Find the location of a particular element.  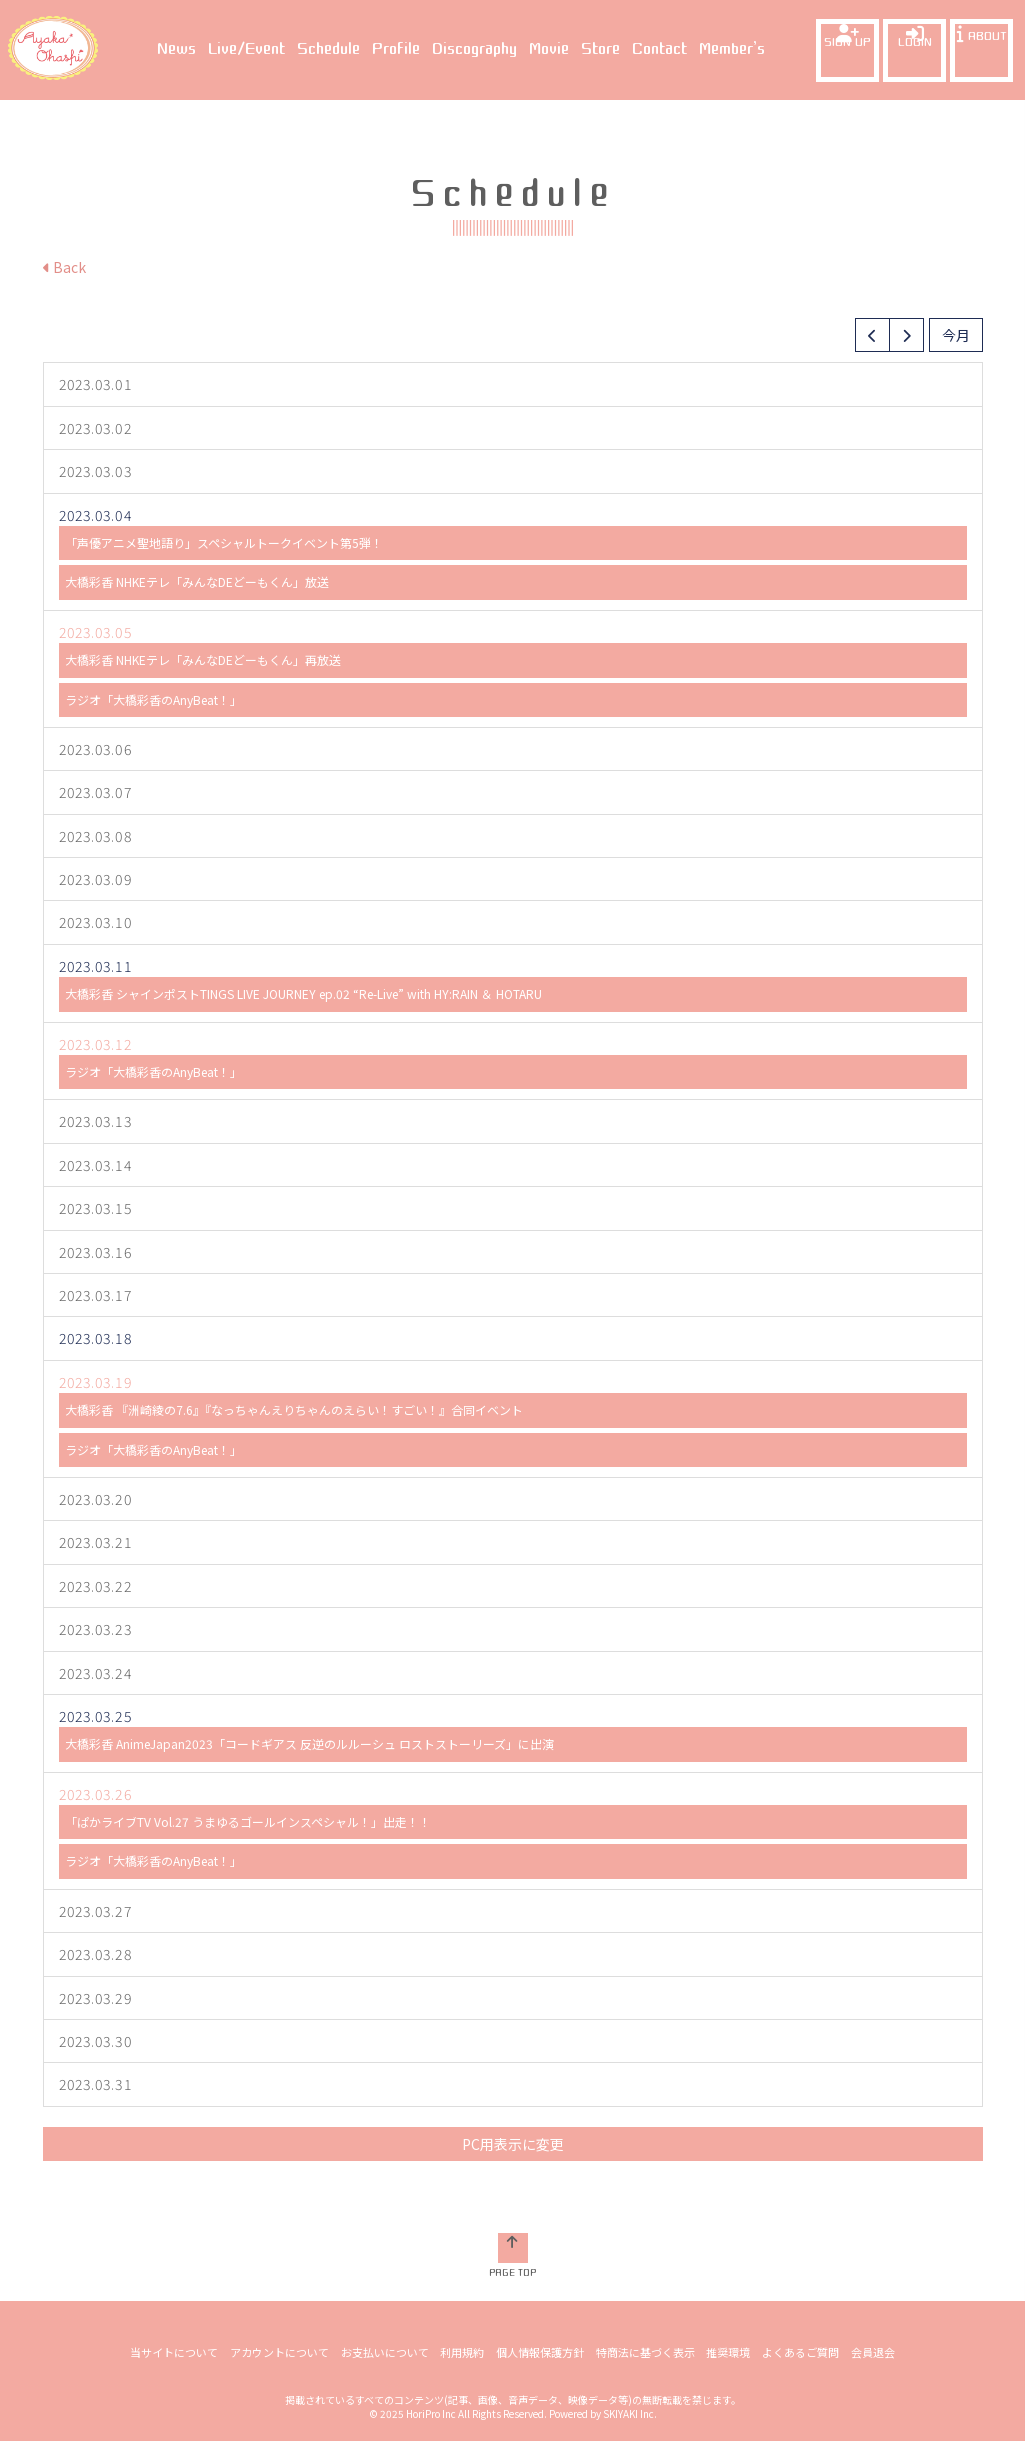

Profile is located at coordinates (396, 49).